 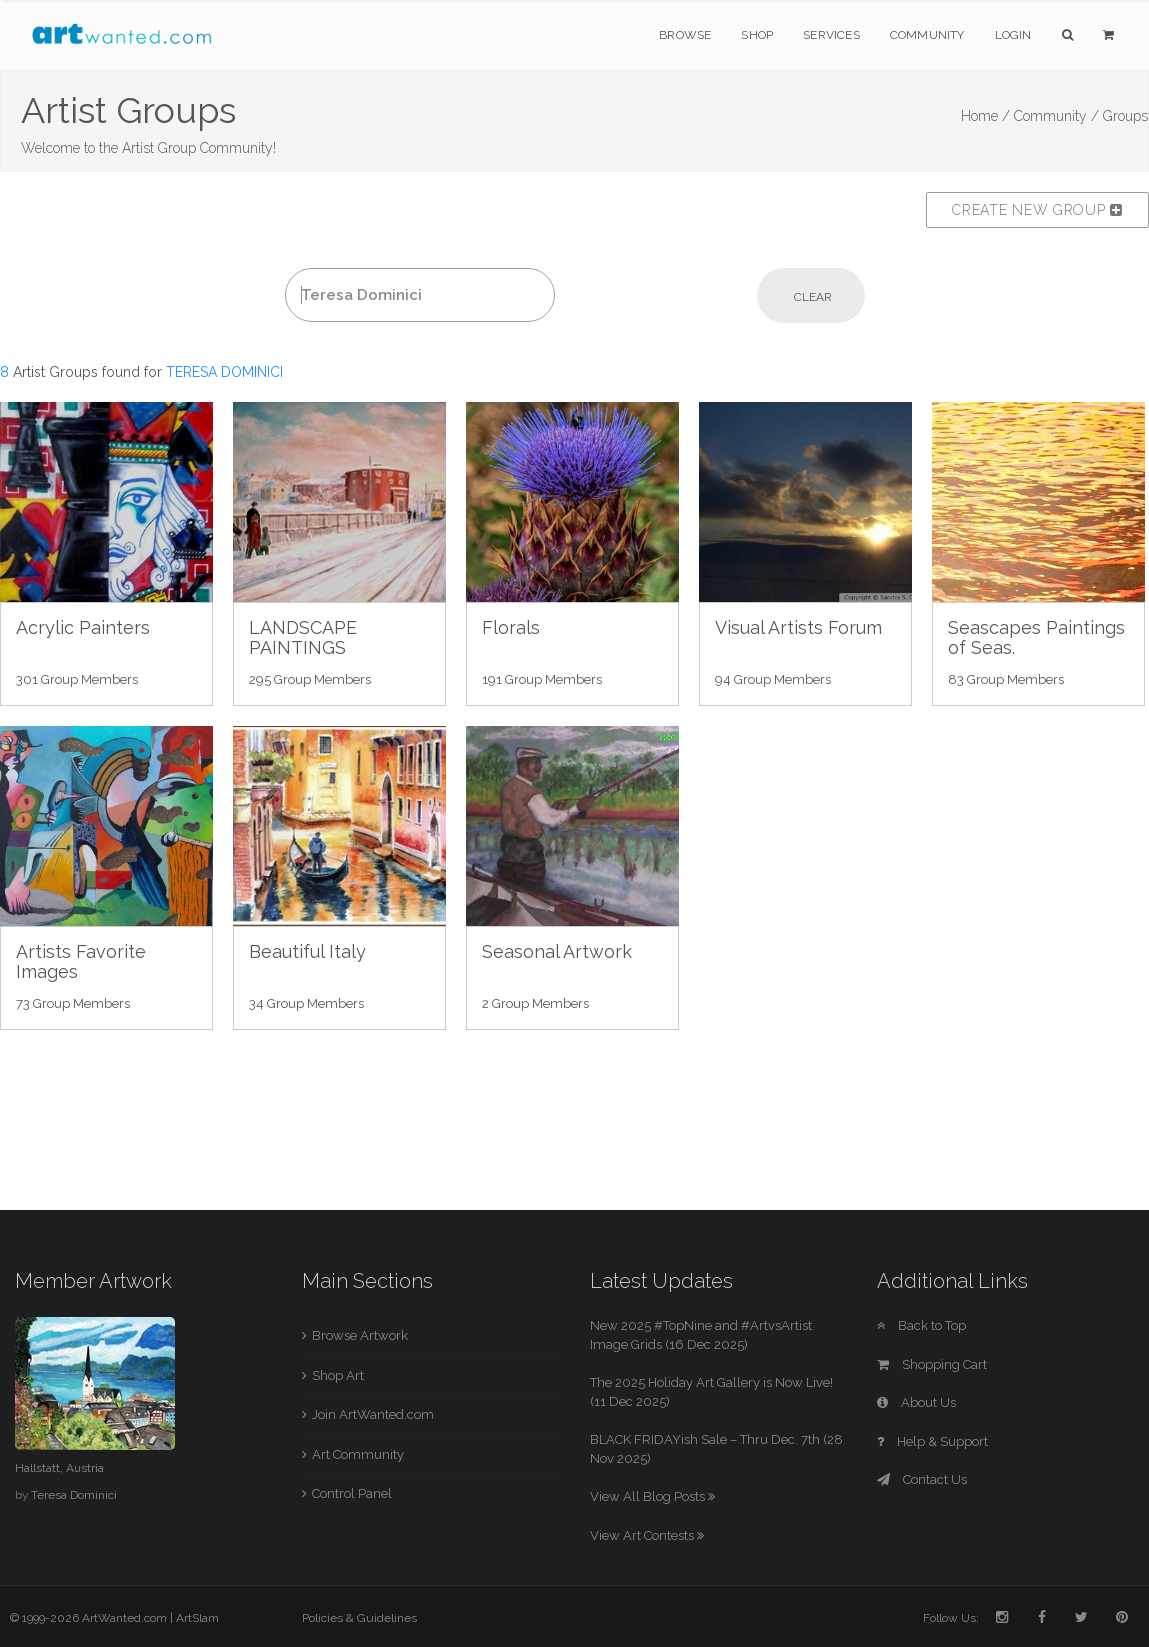 What do you see at coordinates (358, 1454) in the screenshot?
I see `Art Community` at bounding box center [358, 1454].